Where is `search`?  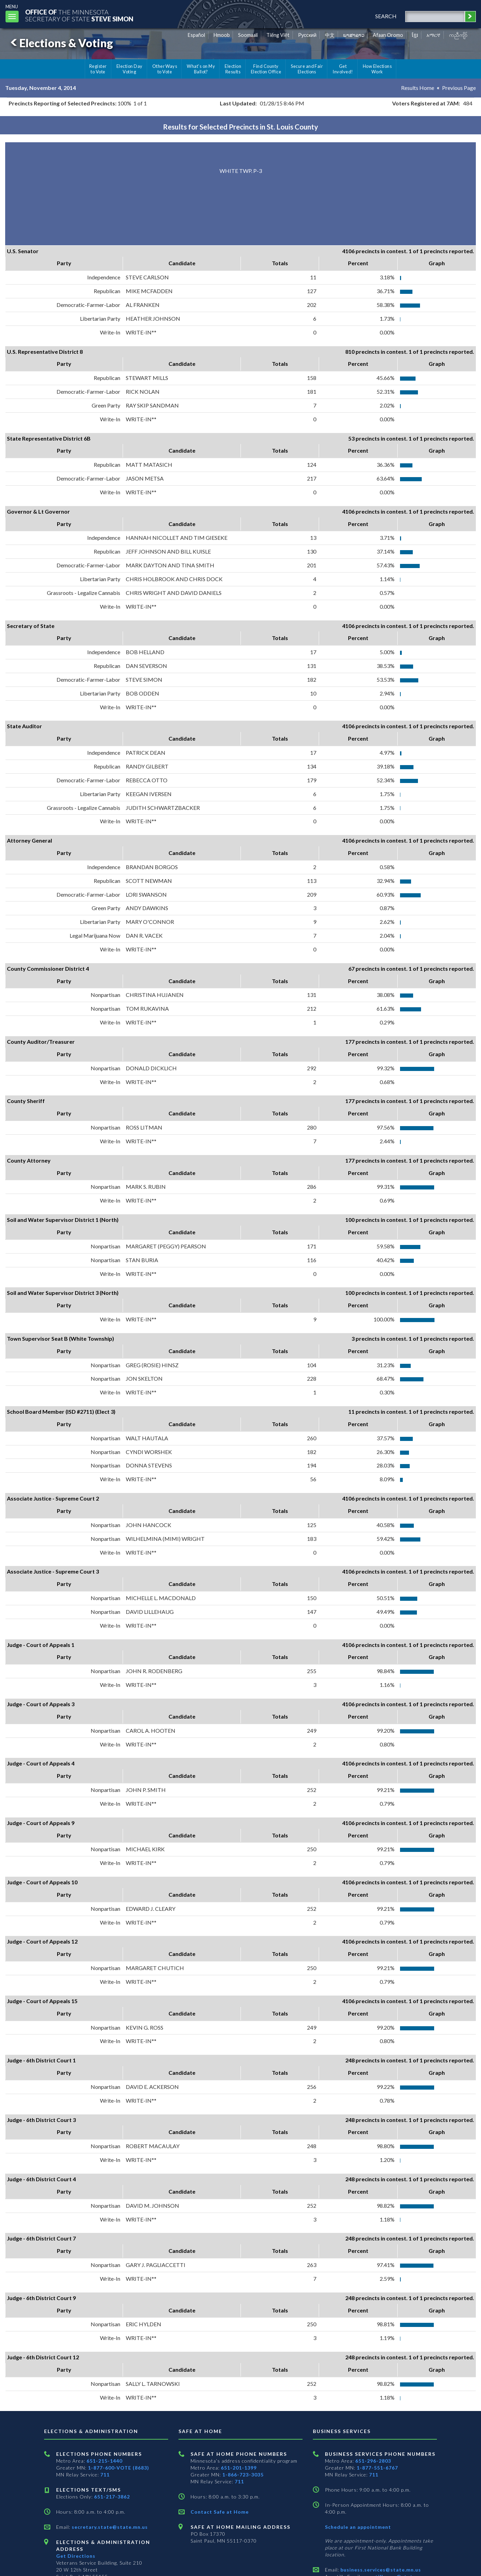
search is located at coordinates (386, 16).